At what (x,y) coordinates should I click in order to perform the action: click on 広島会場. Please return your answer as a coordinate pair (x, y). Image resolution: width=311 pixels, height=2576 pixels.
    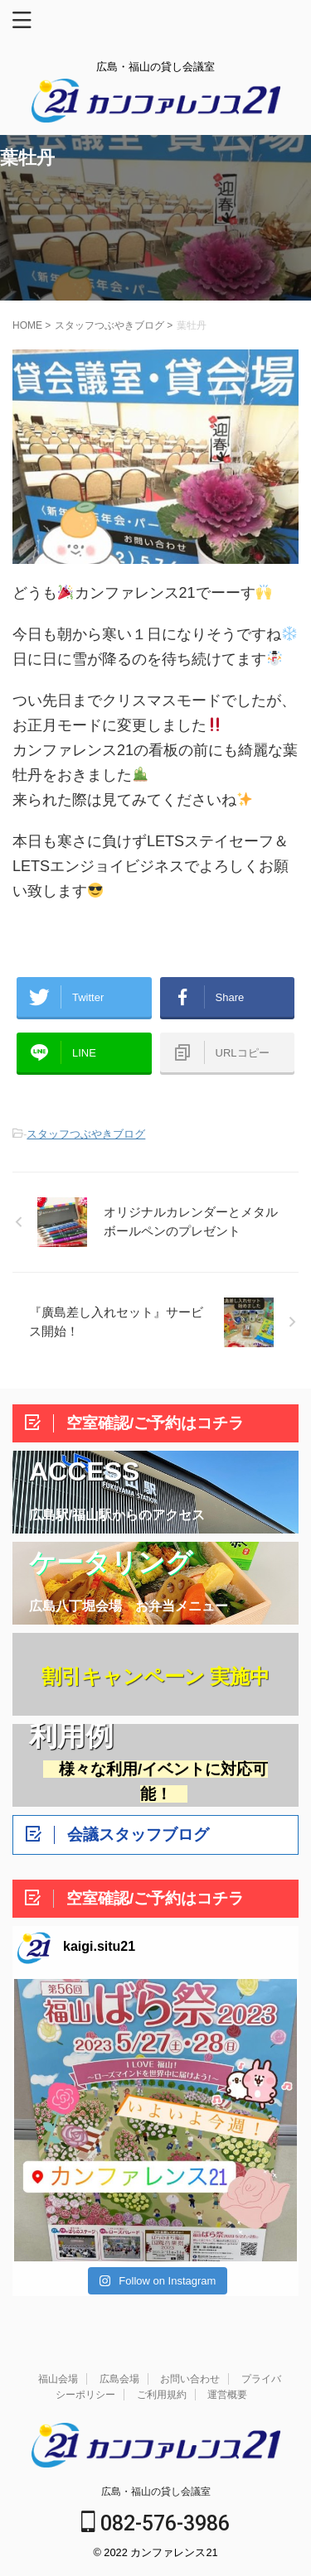
    Looking at the image, I should click on (119, 2379).